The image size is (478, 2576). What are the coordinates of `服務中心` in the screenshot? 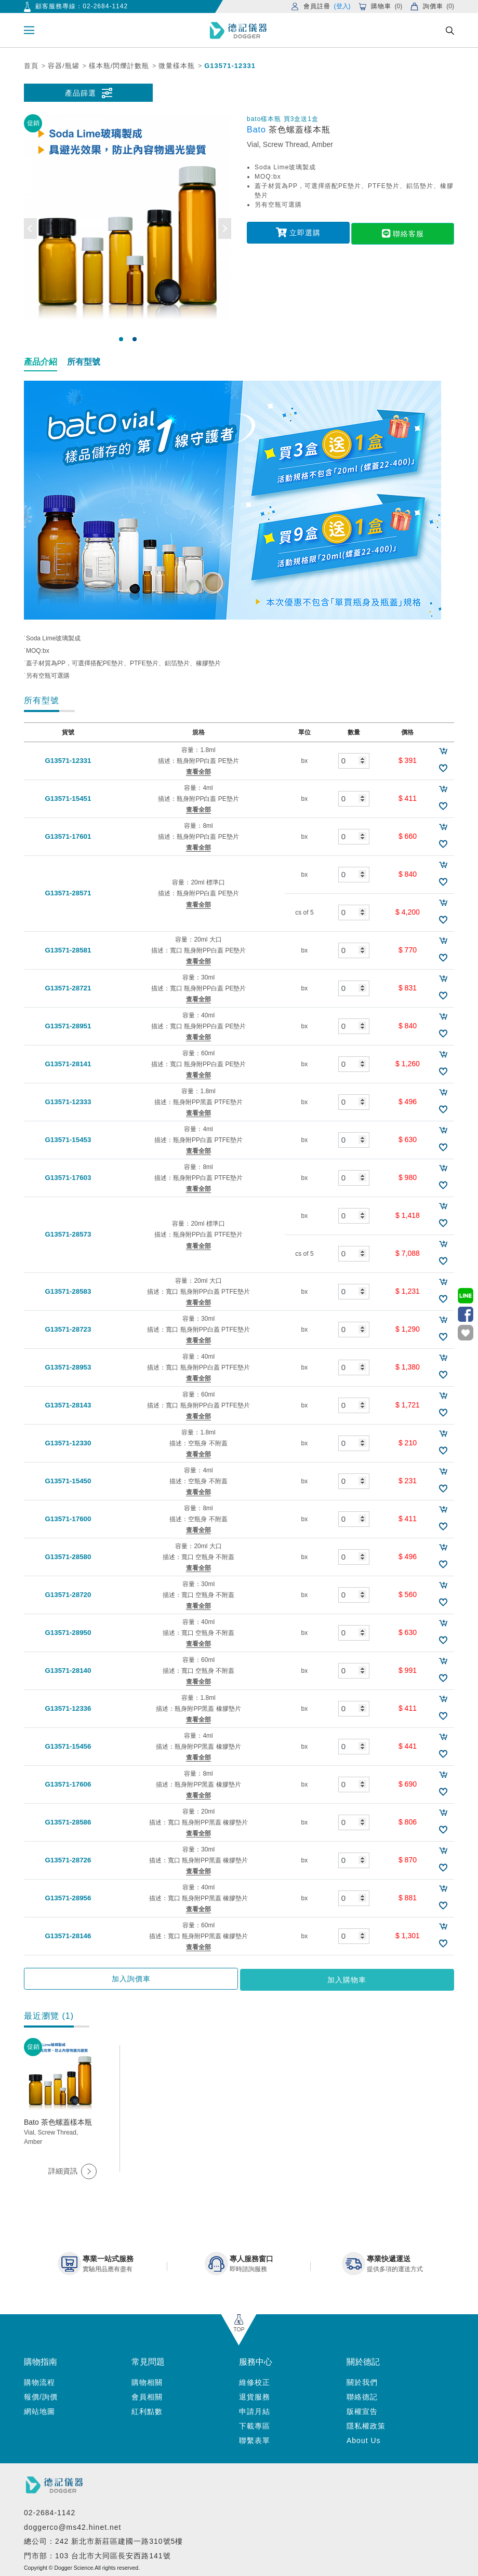 It's located at (255, 2359).